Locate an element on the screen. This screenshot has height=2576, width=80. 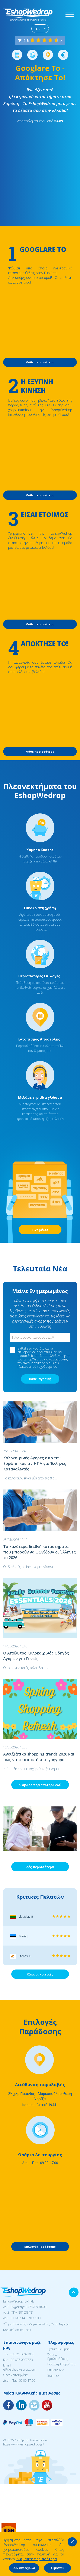
Συμφωνώ is located at coordinates (57, 2568).